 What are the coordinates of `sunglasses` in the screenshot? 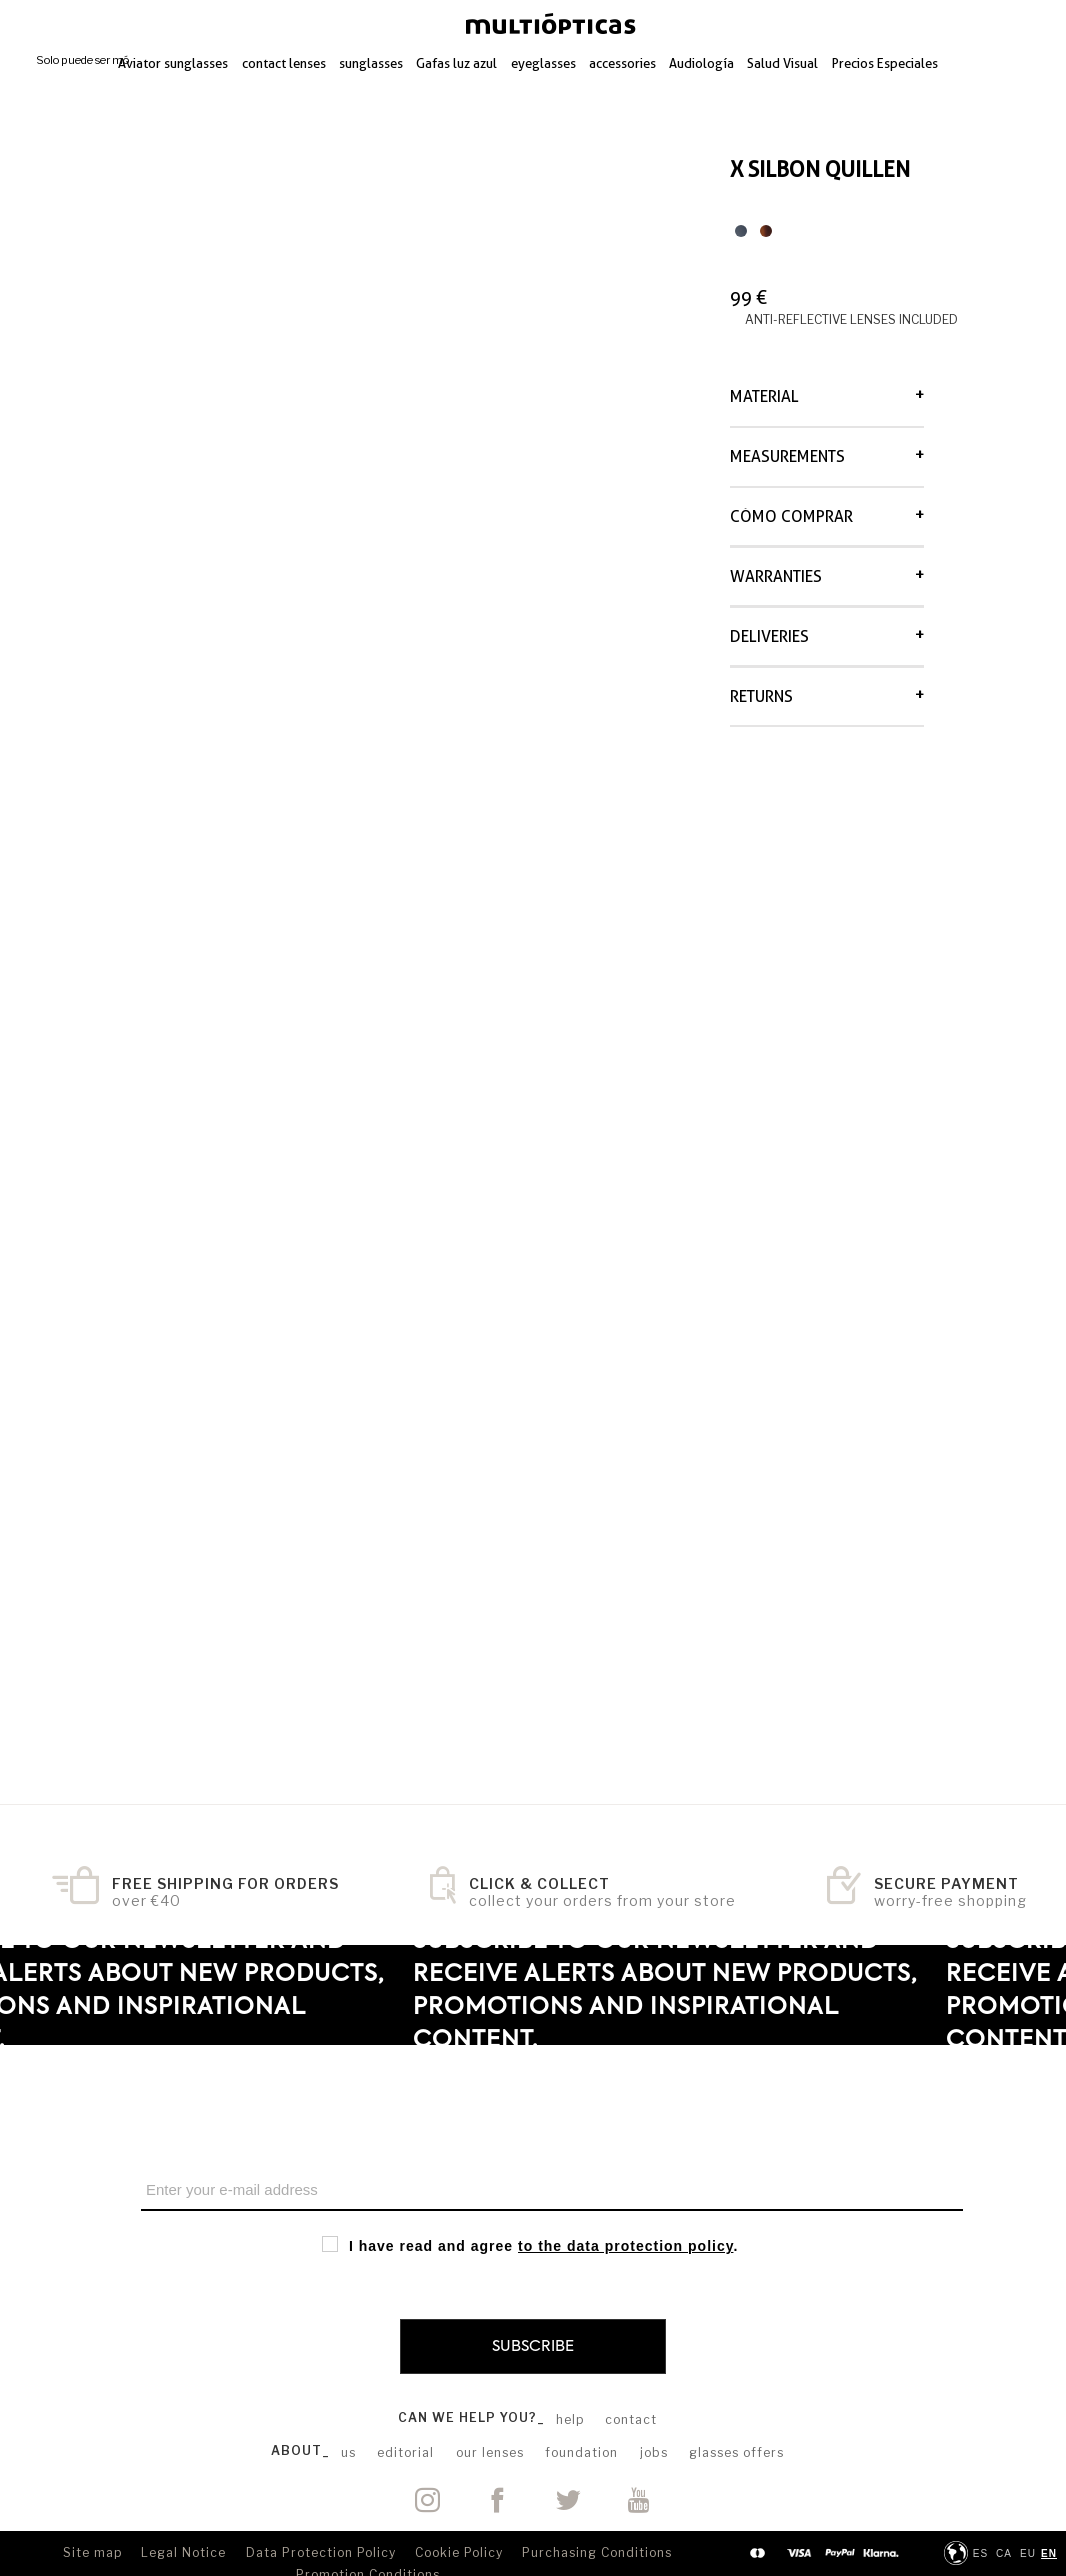 It's located at (371, 63).